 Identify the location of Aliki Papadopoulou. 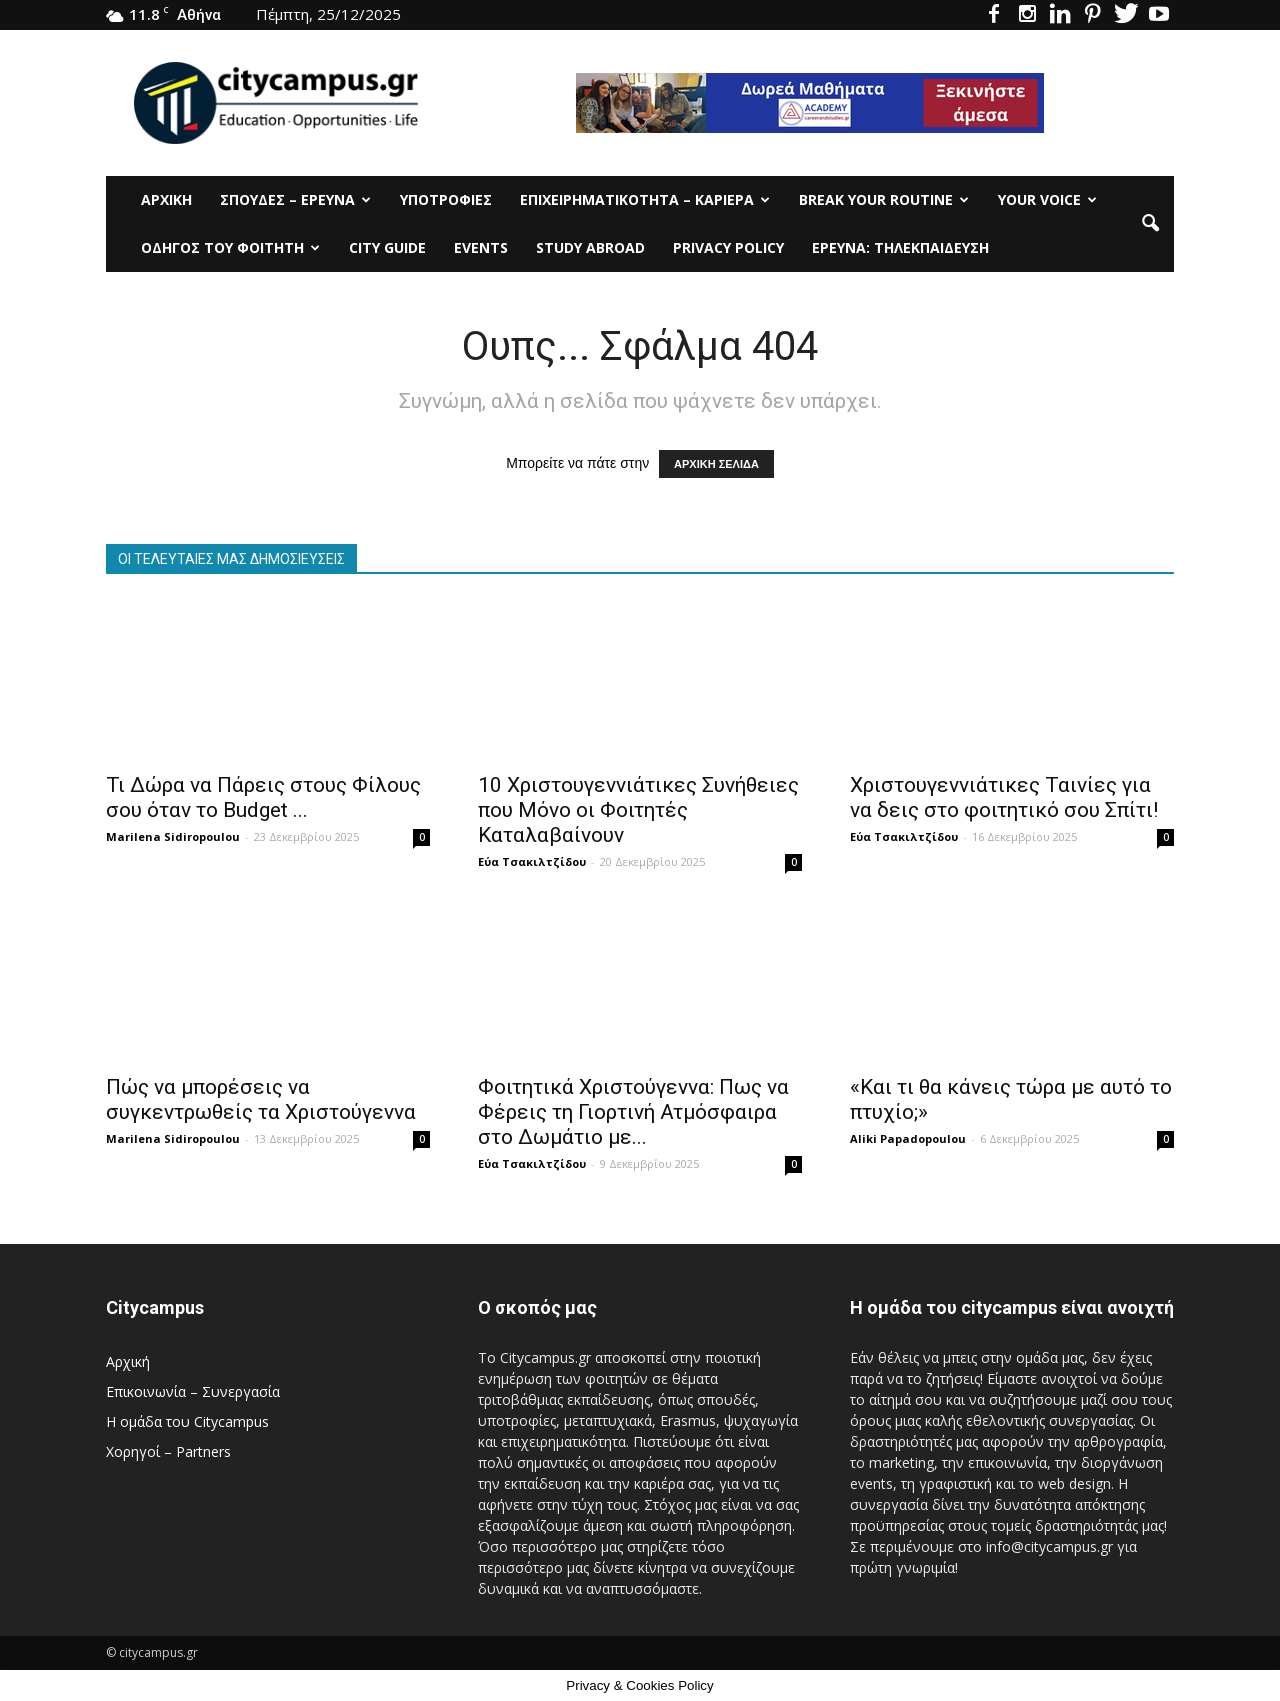
(908, 1138).